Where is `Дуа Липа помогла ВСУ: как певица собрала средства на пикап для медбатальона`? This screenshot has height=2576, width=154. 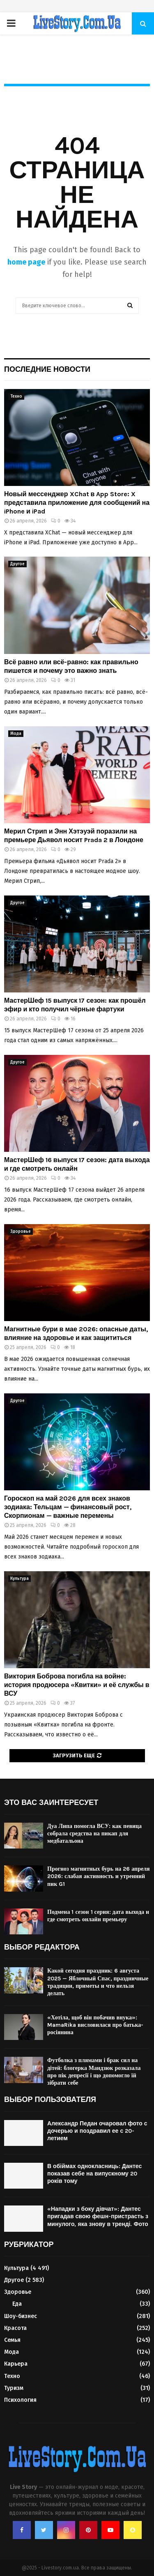 Дуа Липа помогла ВСУ: как певица собрала средства на пикап для медбатальона is located at coordinates (94, 1833).